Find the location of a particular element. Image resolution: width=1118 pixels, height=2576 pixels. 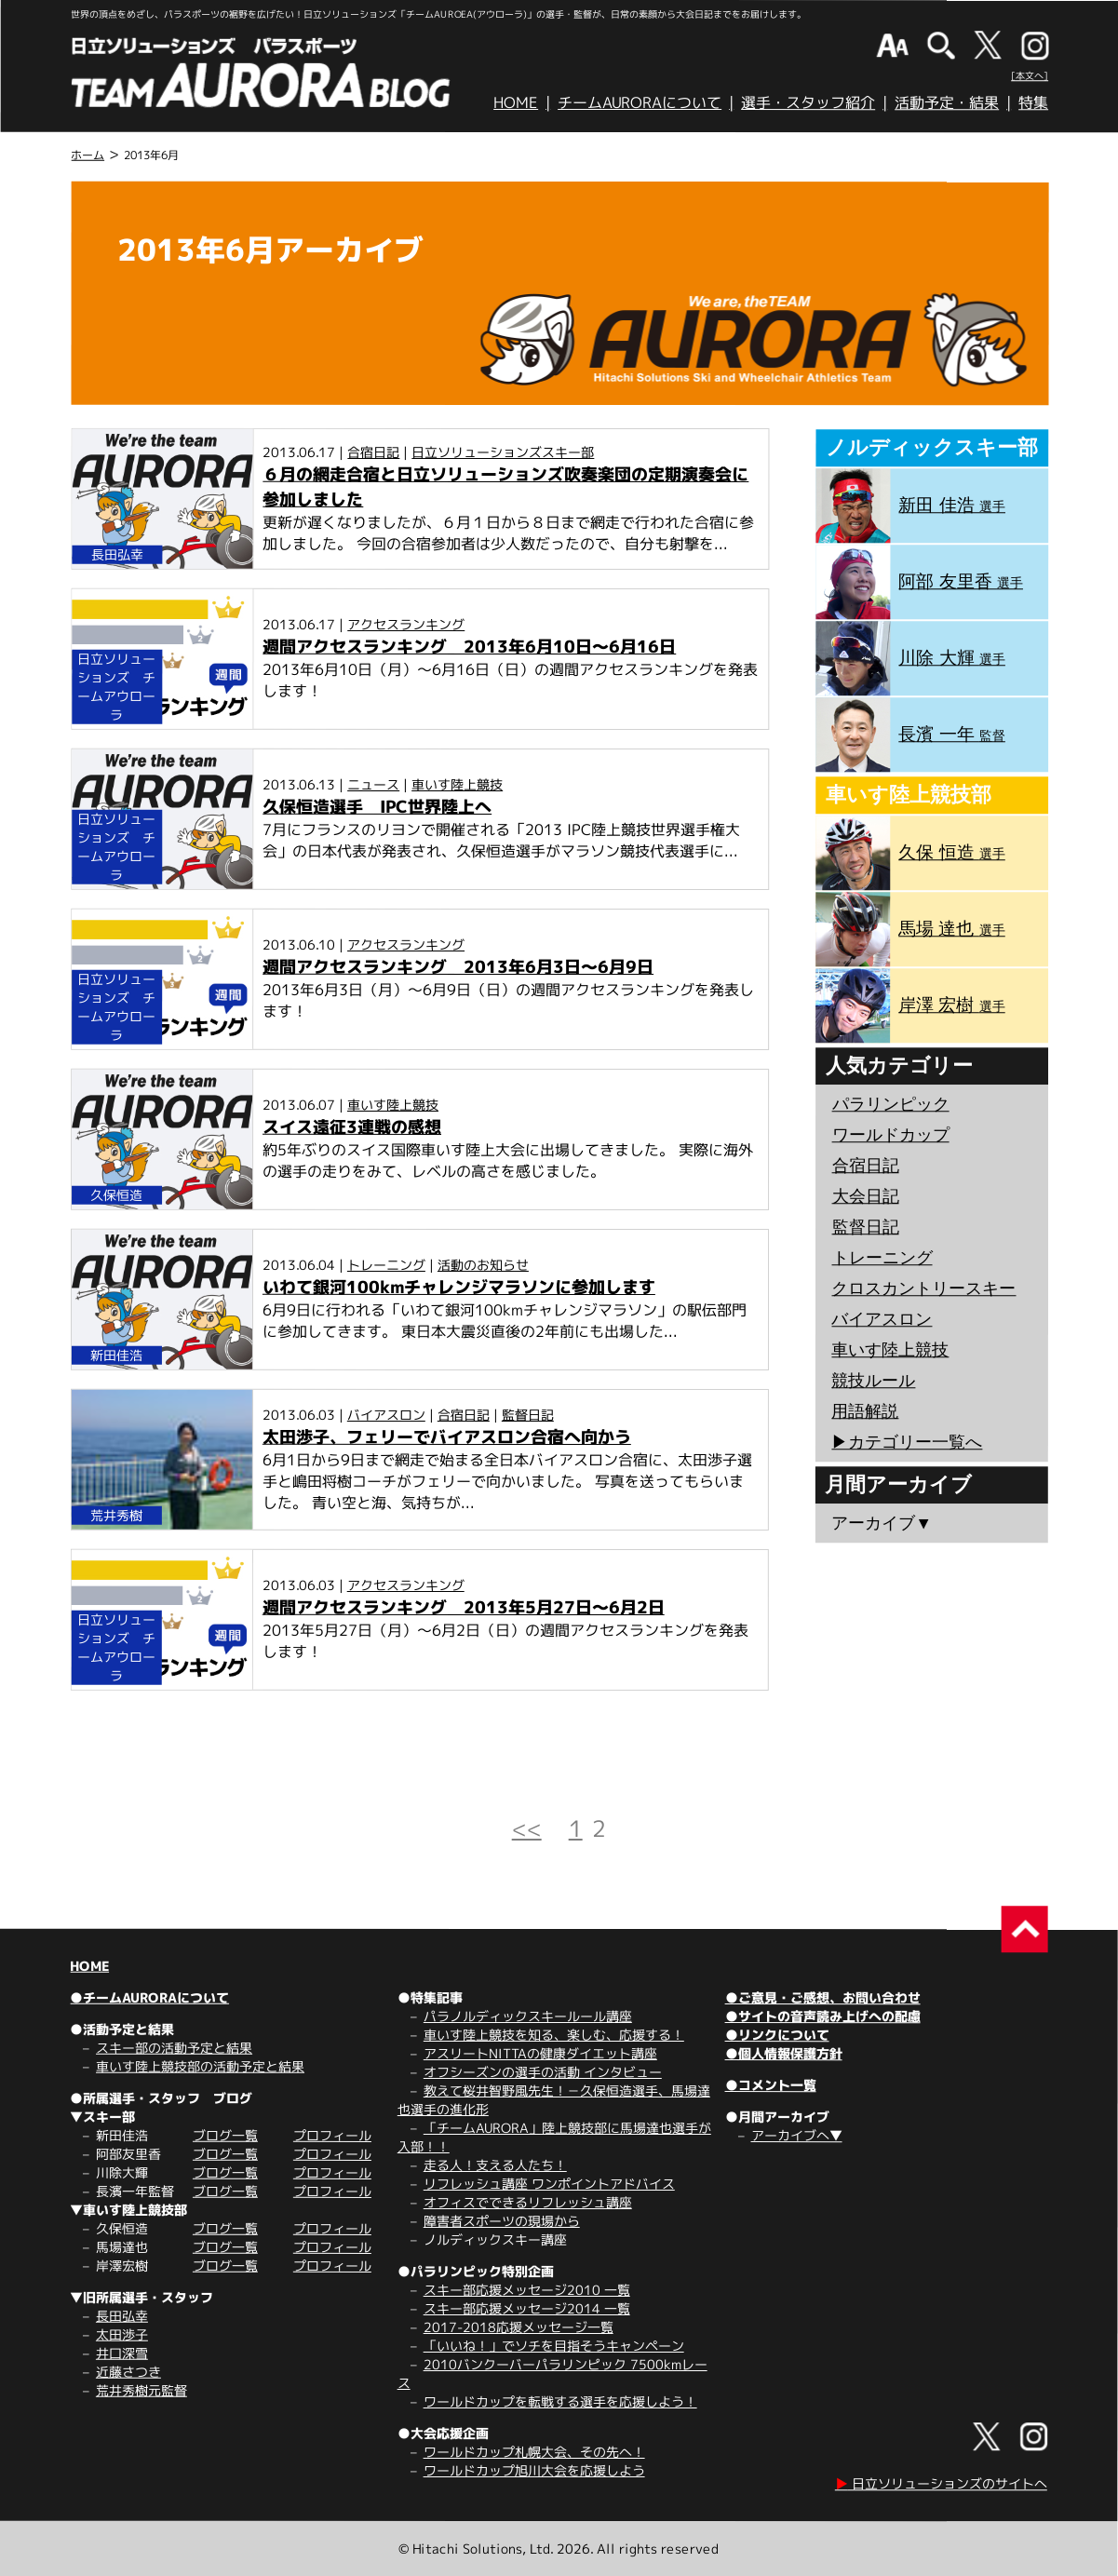

トレーニング is located at coordinates (386, 1265).